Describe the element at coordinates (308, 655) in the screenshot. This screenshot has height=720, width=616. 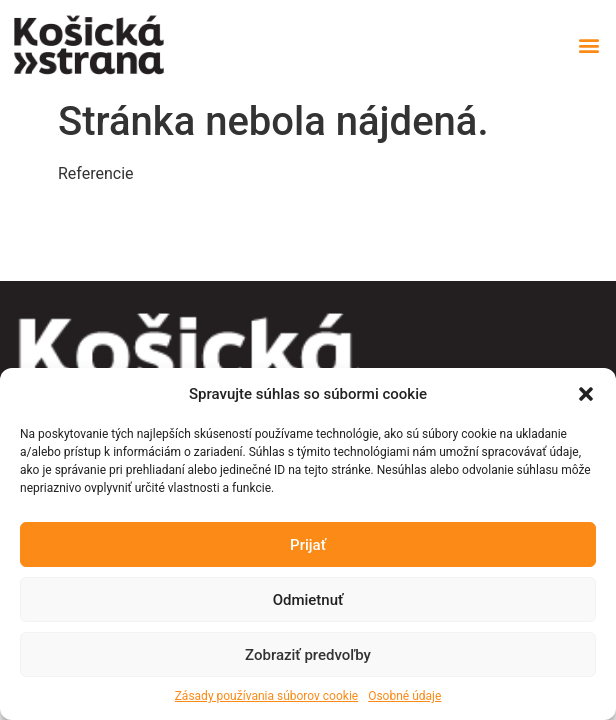
I see `Zobraziť predvoľby` at that location.